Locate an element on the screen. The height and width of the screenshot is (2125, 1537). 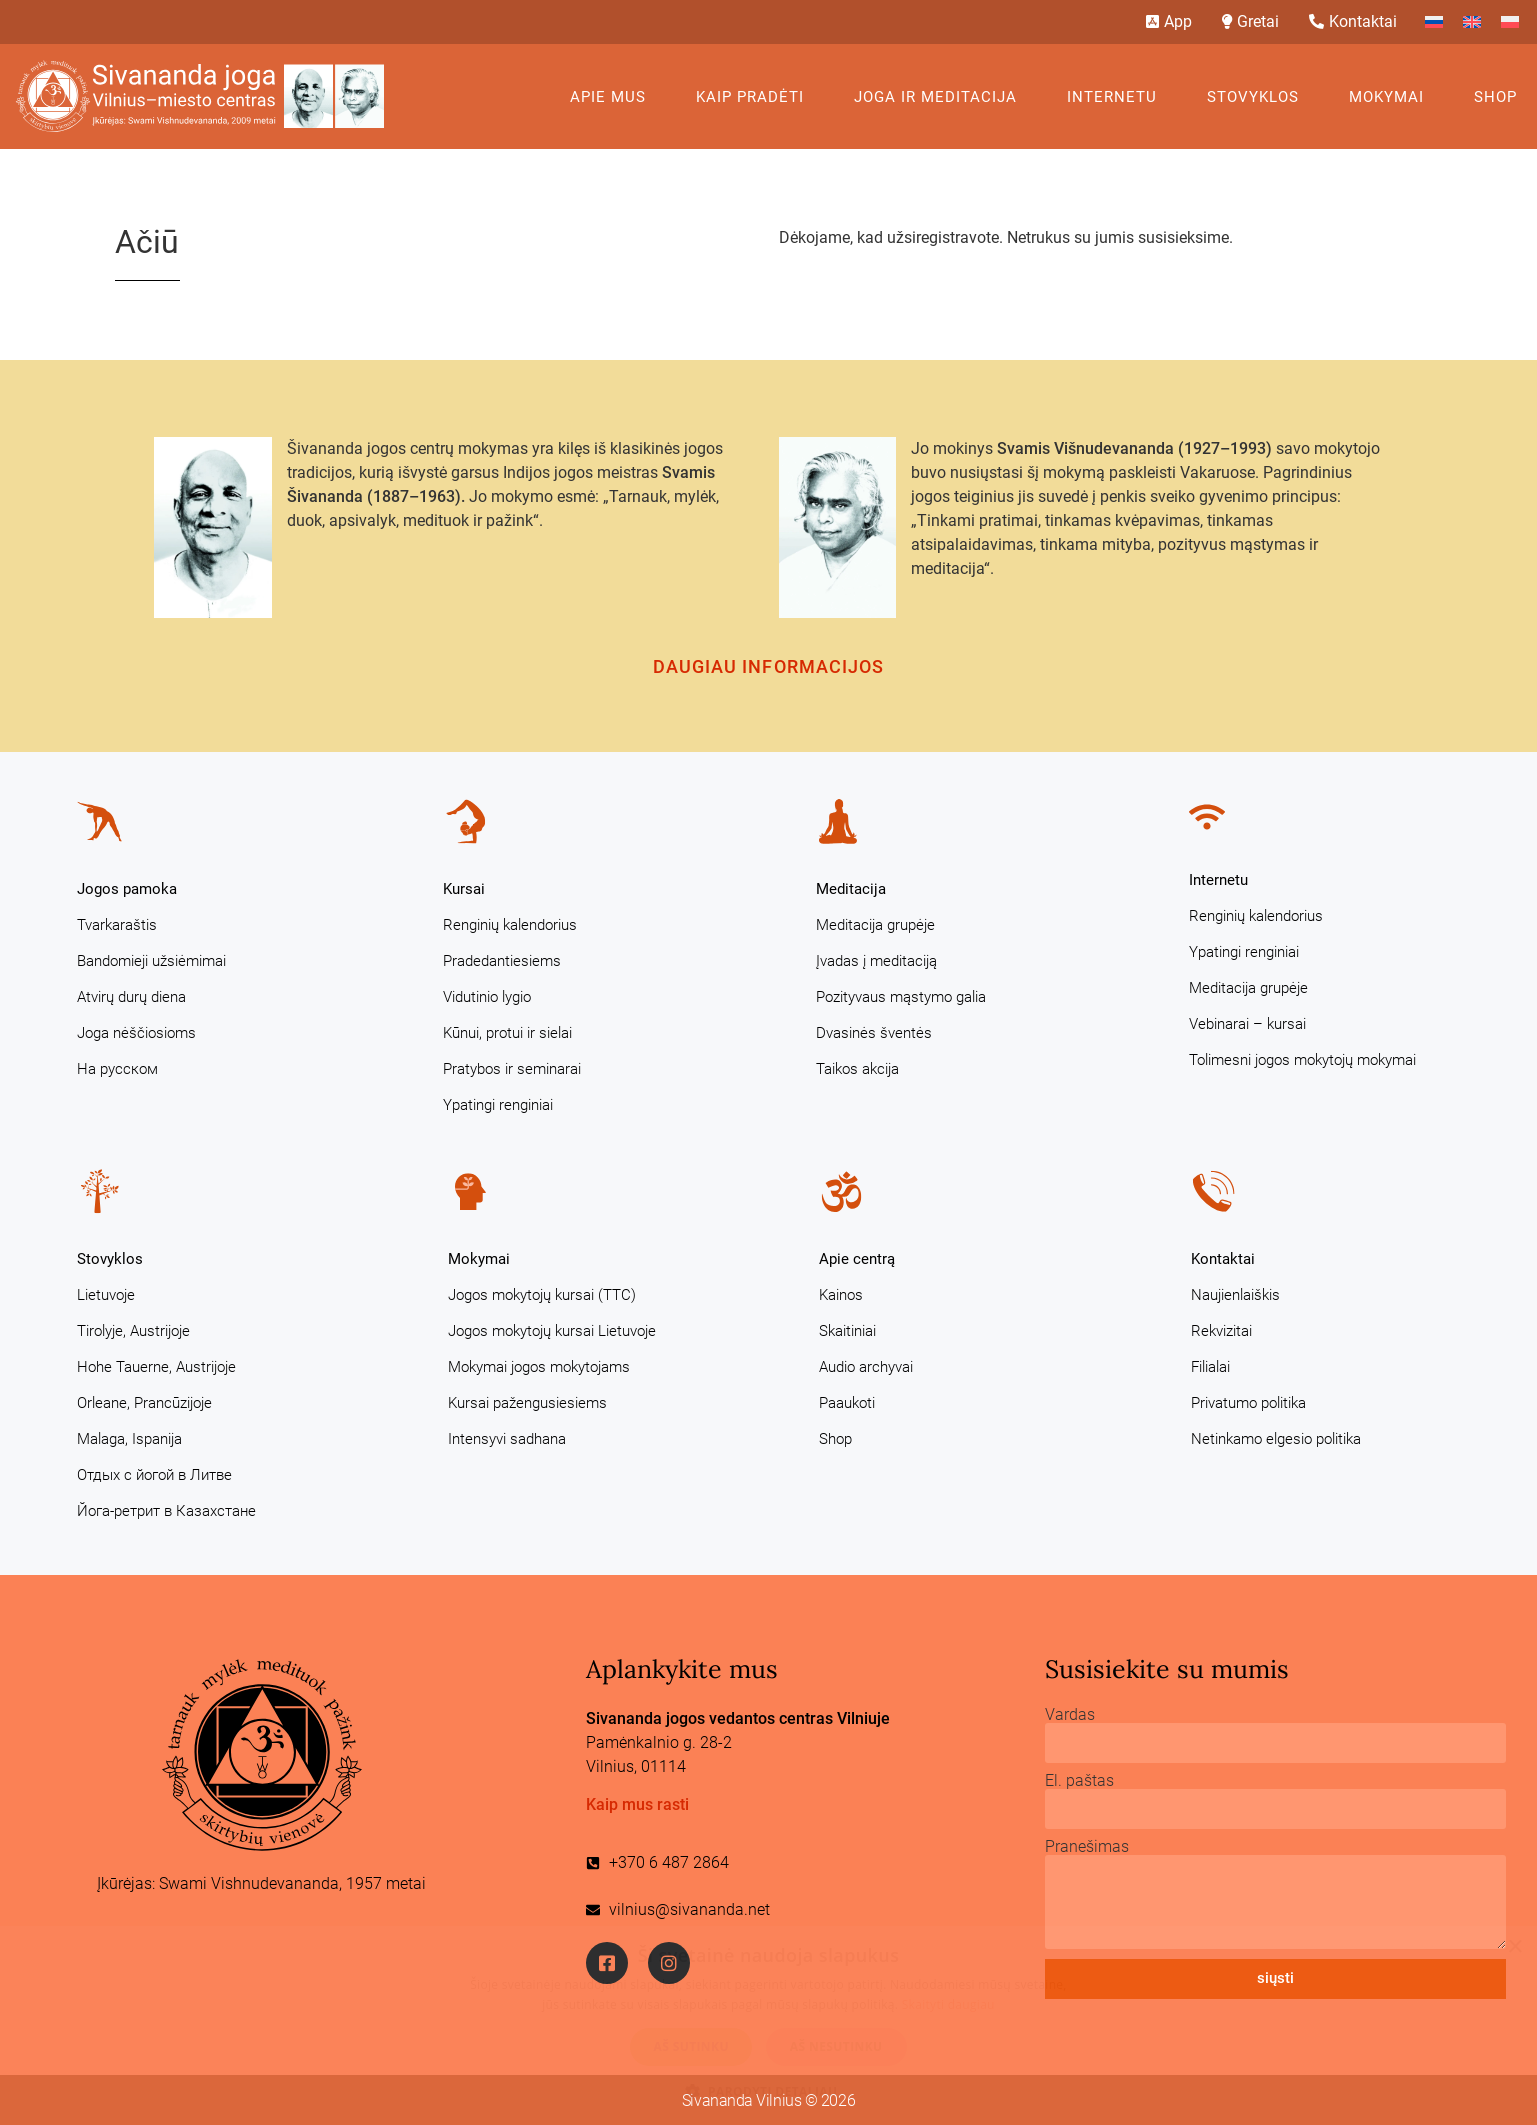
Mokymai jogos mokytojams is located at coordinates (539, 1367).